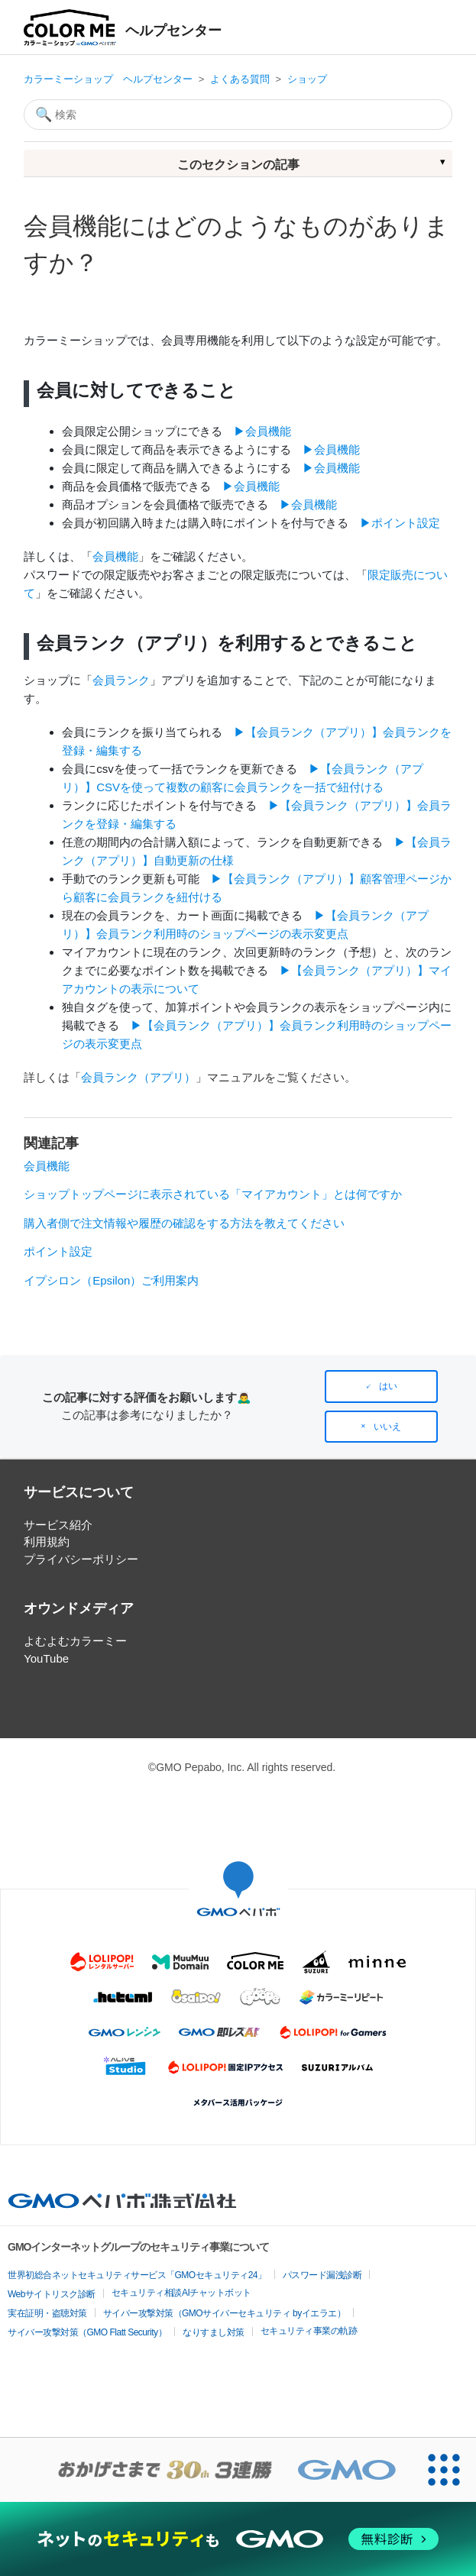  What do you see at coordinates (47, 1541) in the screenshot?
I see `利用規約` at bounding box center [47, 1541].